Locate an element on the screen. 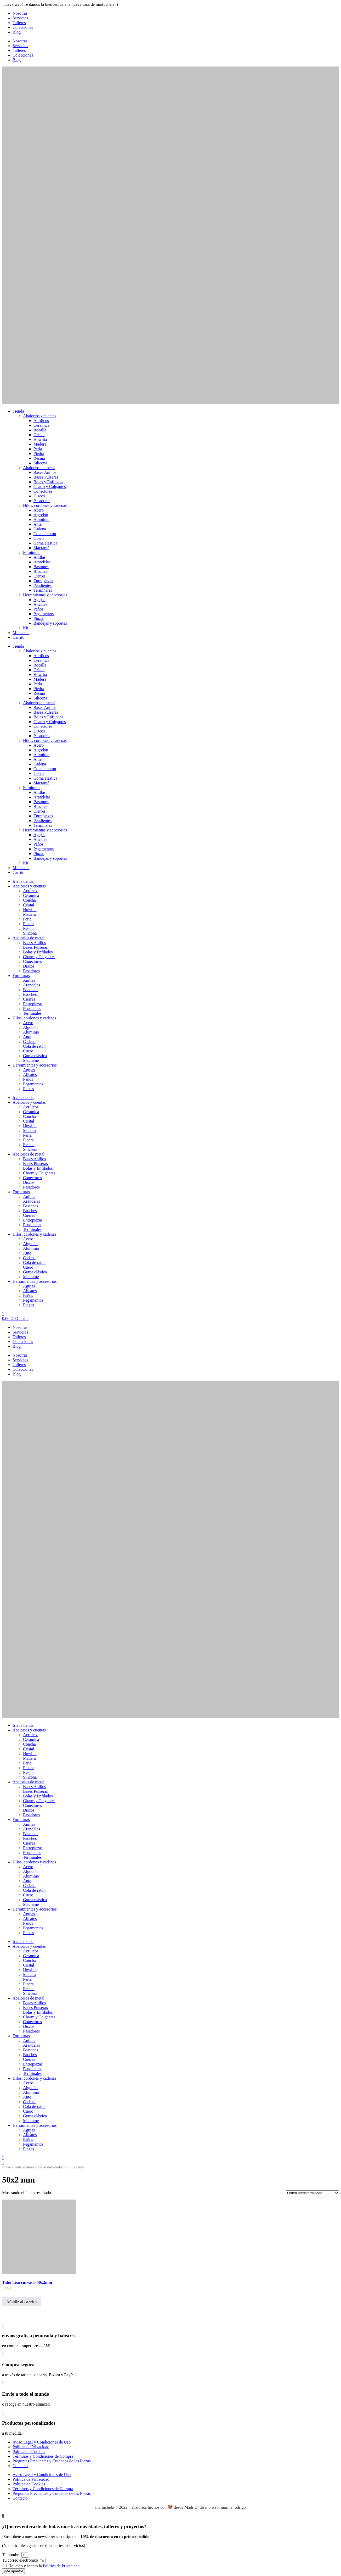  Hilos, cordones y cadenas is located at coordinates (45, 505).